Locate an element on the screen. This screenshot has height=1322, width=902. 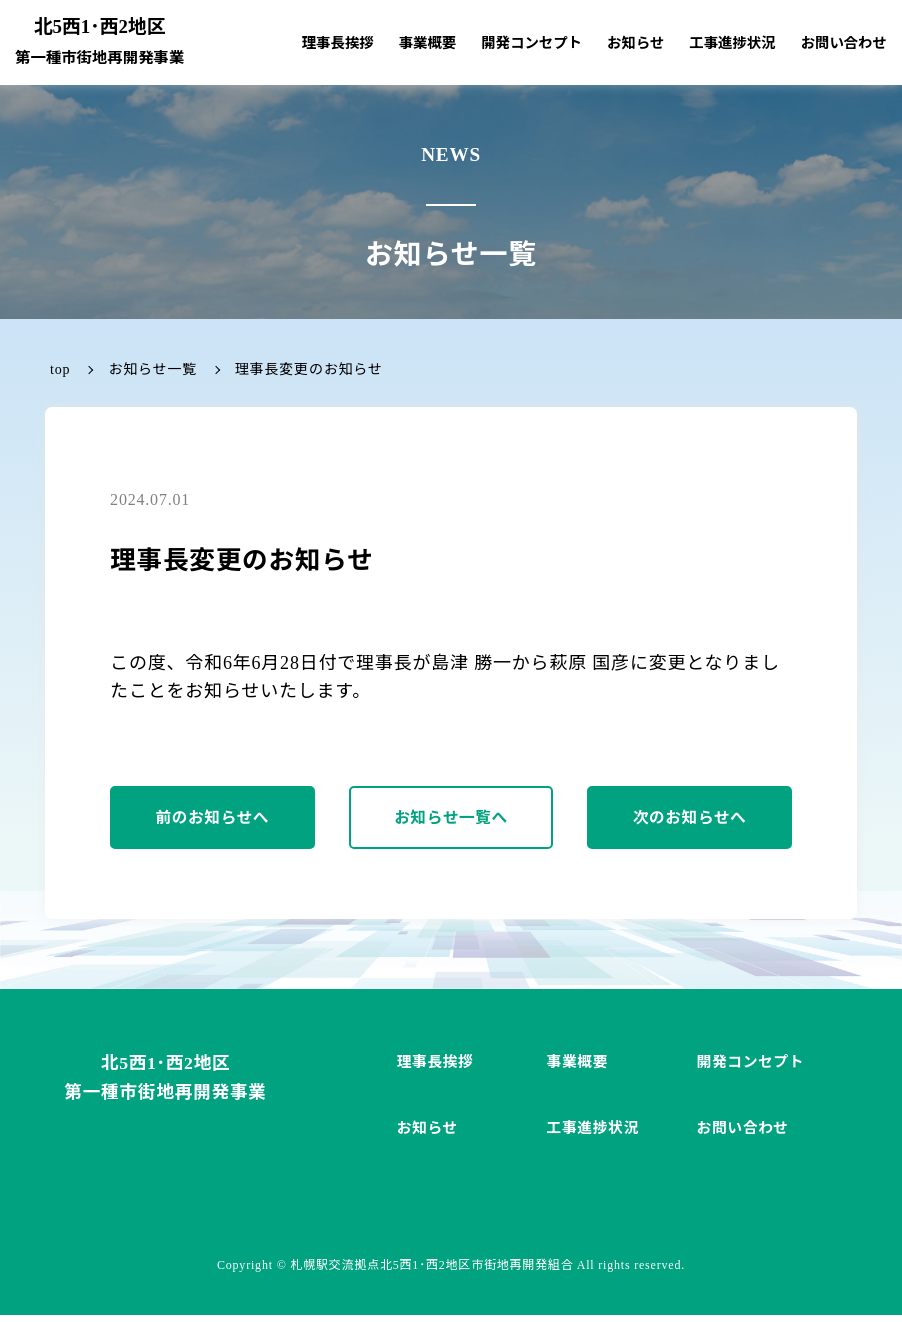
理事長挨拶 is located at coordinates (338, 43).